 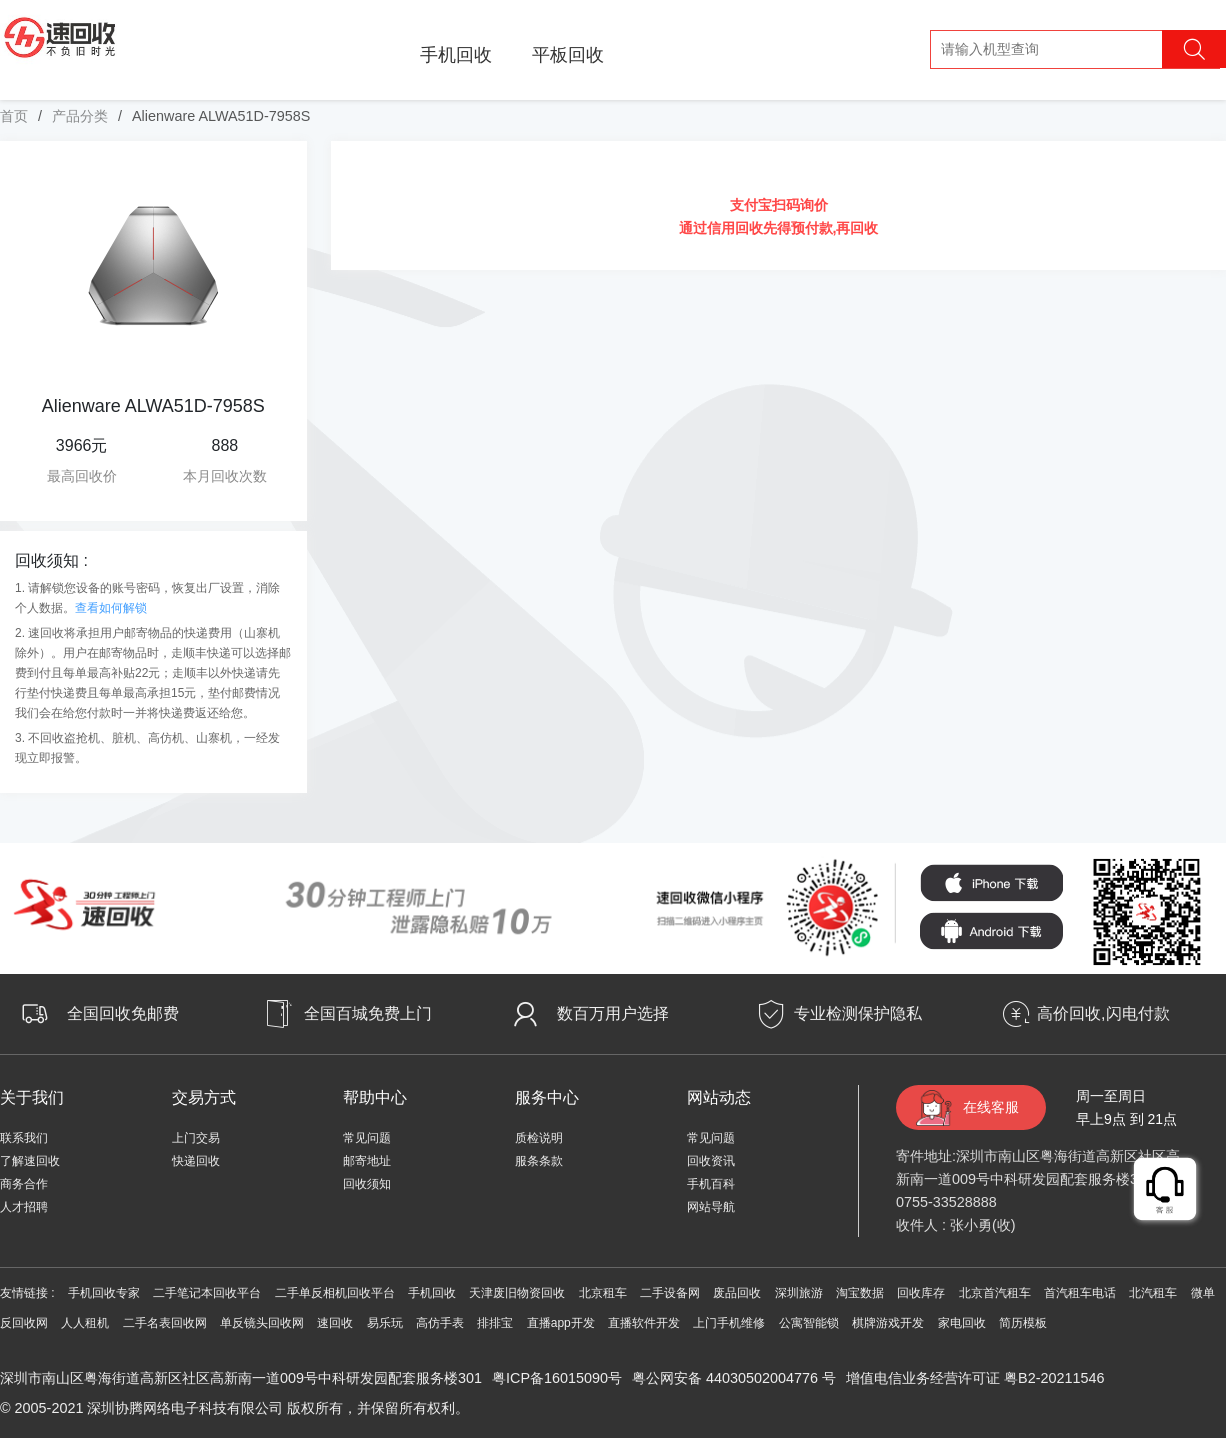 I want to click on 家电回收, so click(x=962, y=1323).